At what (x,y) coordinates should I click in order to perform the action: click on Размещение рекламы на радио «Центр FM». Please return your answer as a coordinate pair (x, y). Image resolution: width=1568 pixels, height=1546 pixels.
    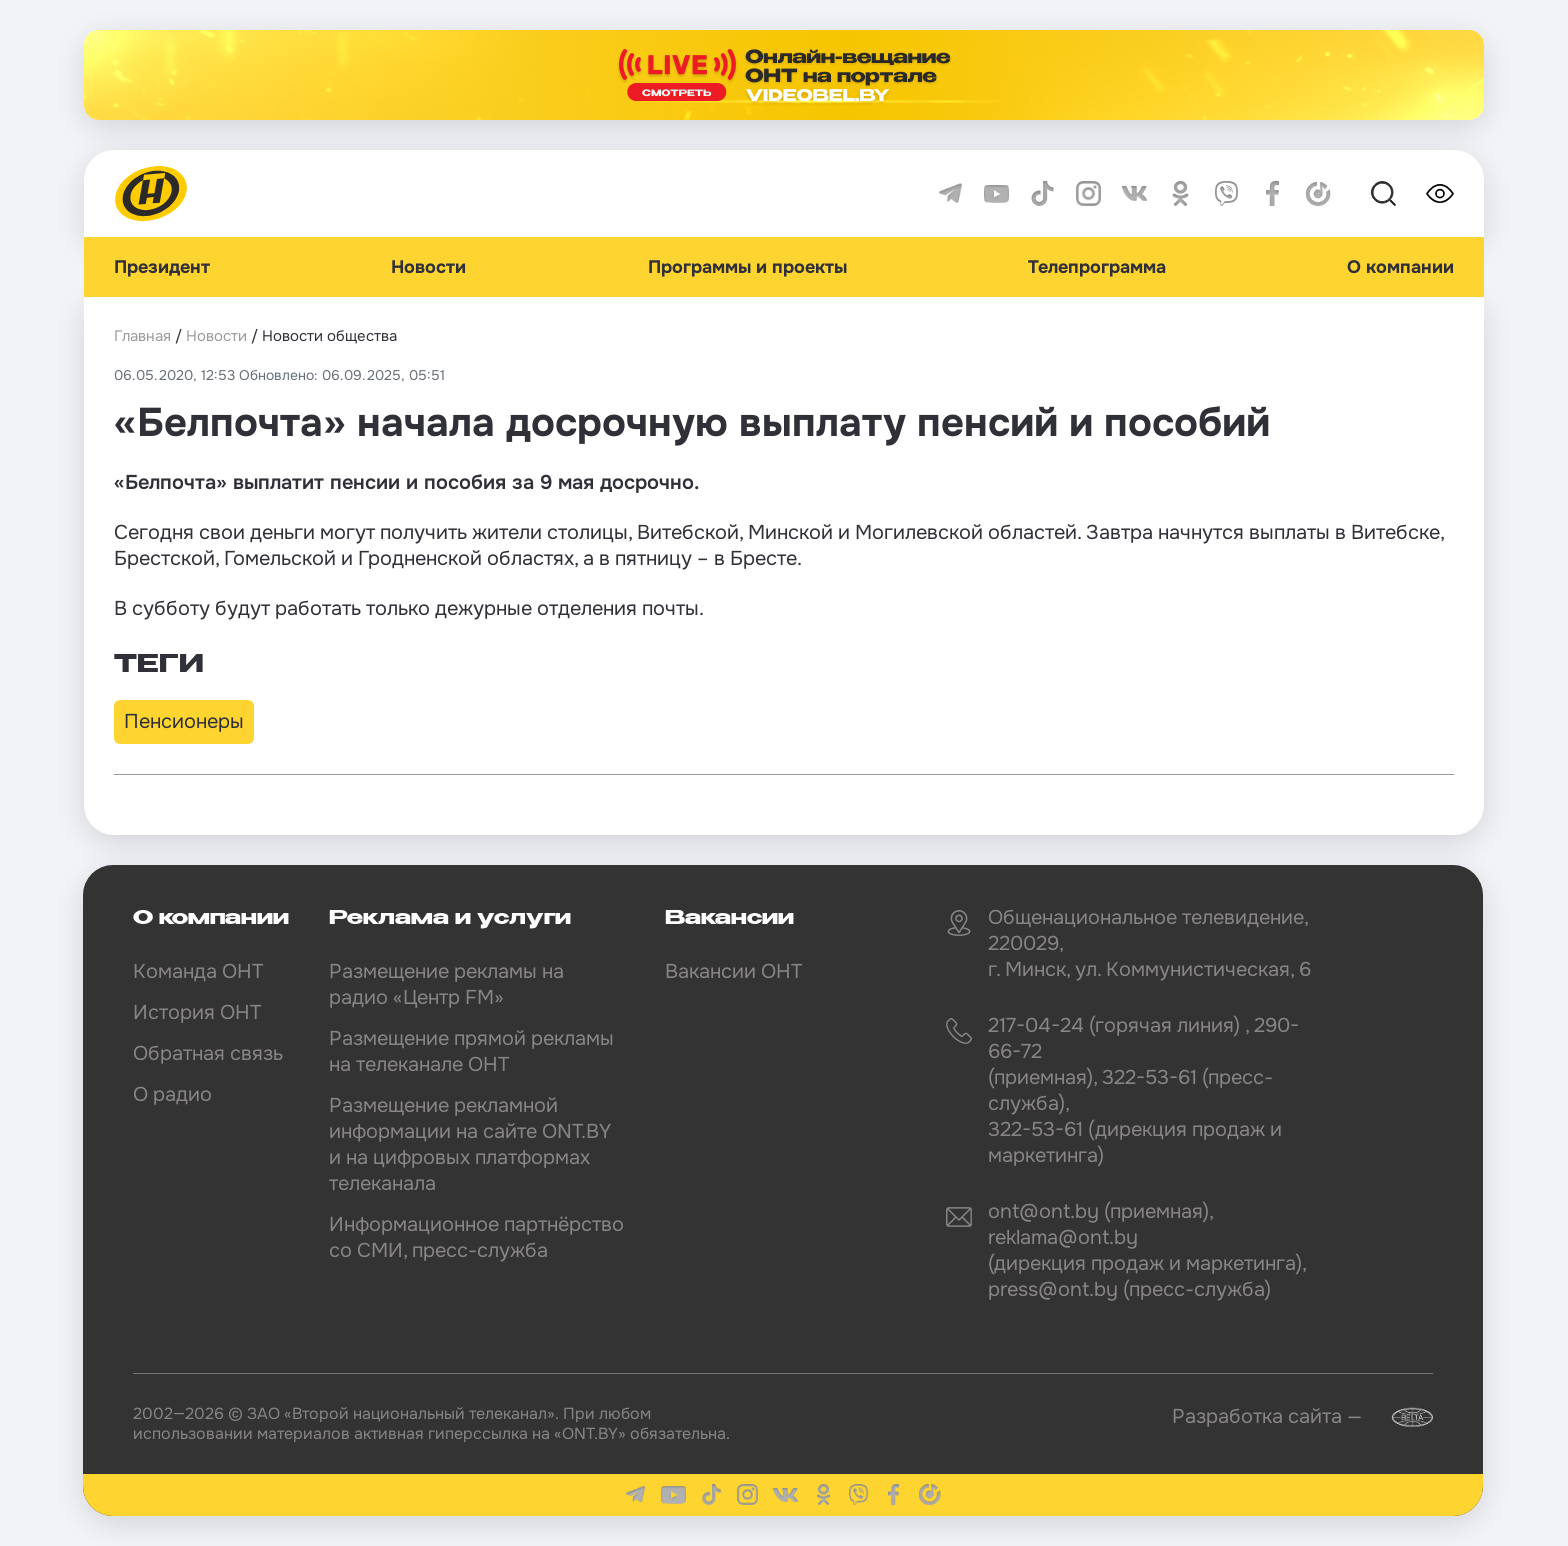
    Looking at the image, I should click on (446, 984).